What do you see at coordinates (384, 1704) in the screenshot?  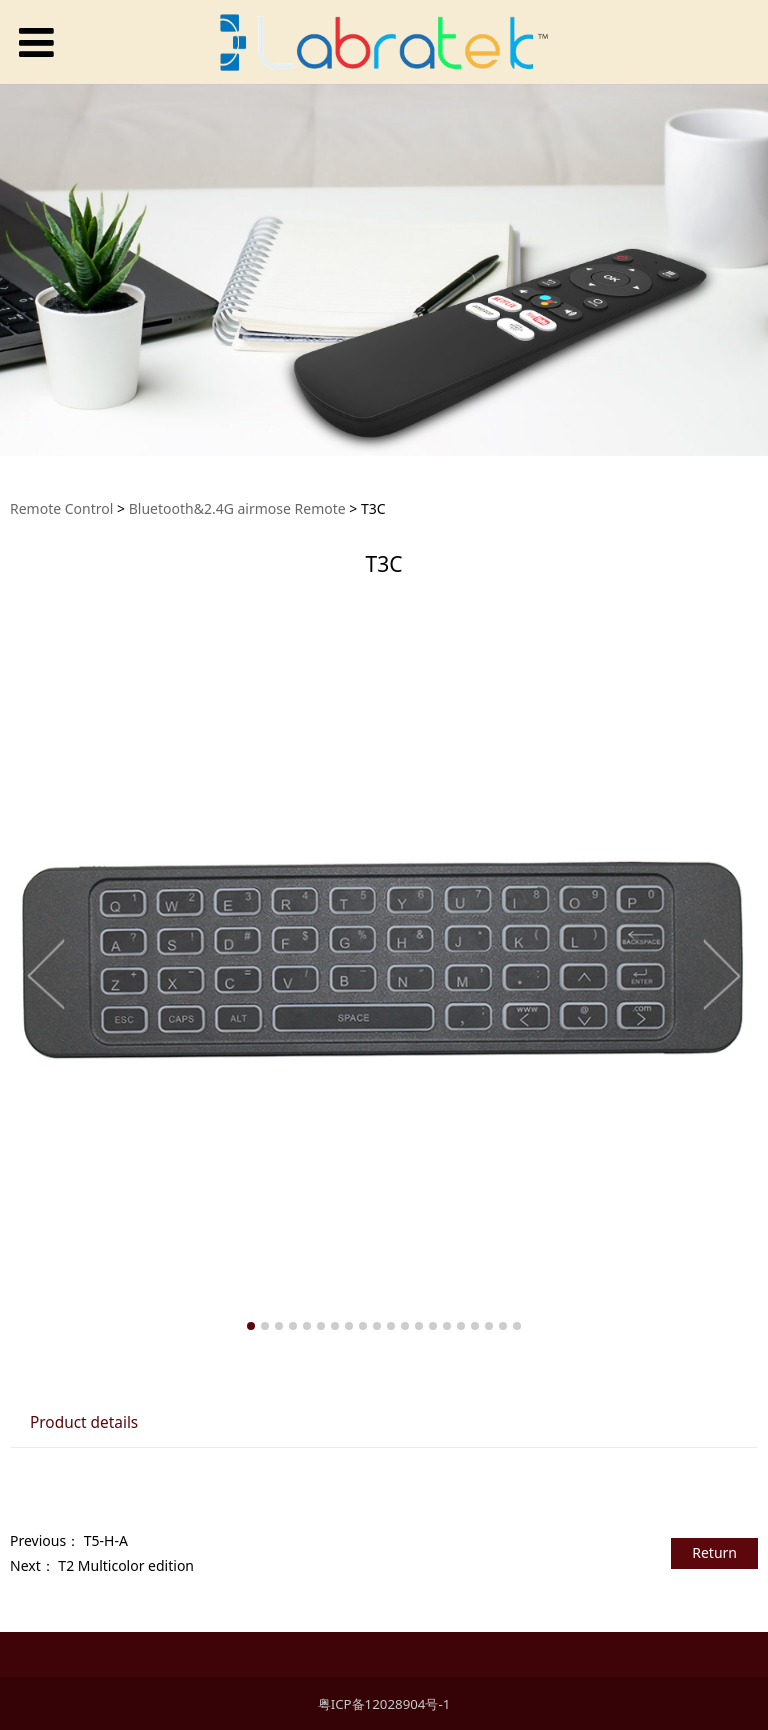 I see `粤ICP备12028904号-1` at bounding box center [384, 1704].